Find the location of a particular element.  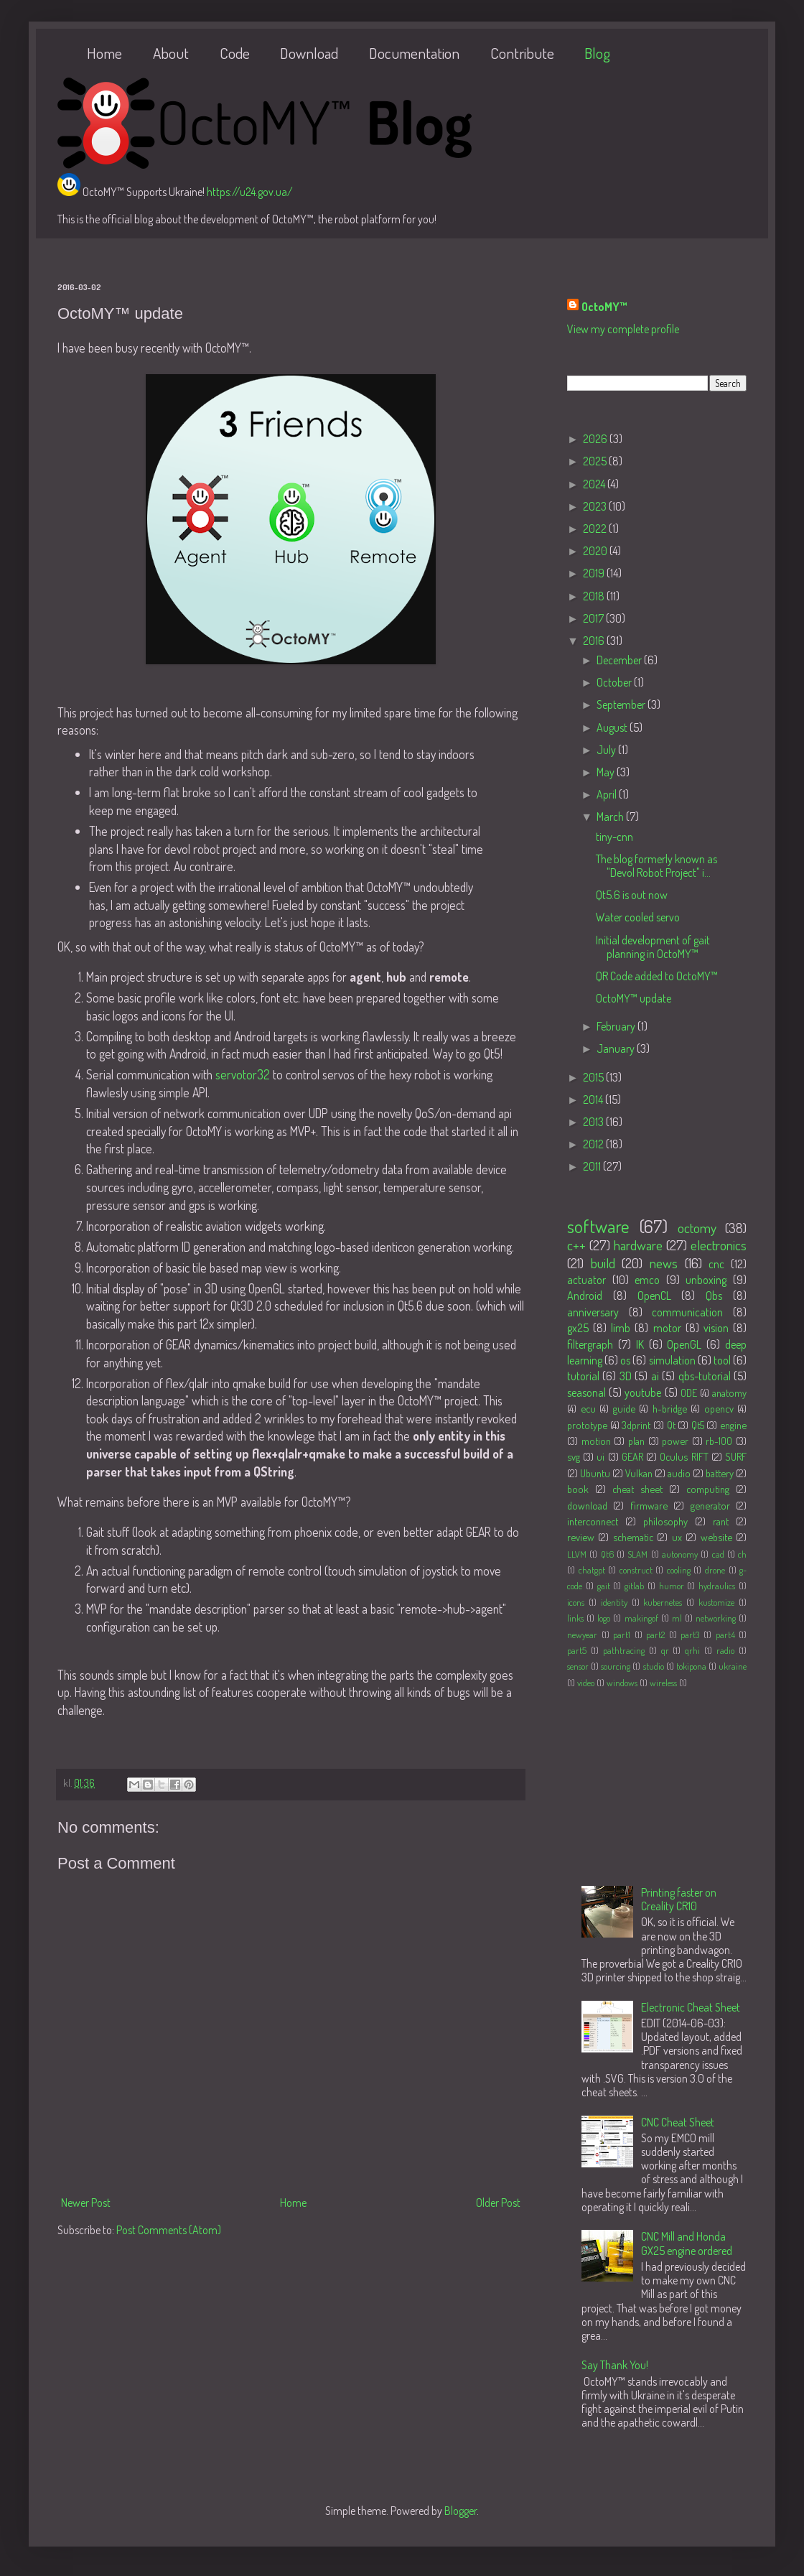

schematic is located at coordinates (633, 1536).